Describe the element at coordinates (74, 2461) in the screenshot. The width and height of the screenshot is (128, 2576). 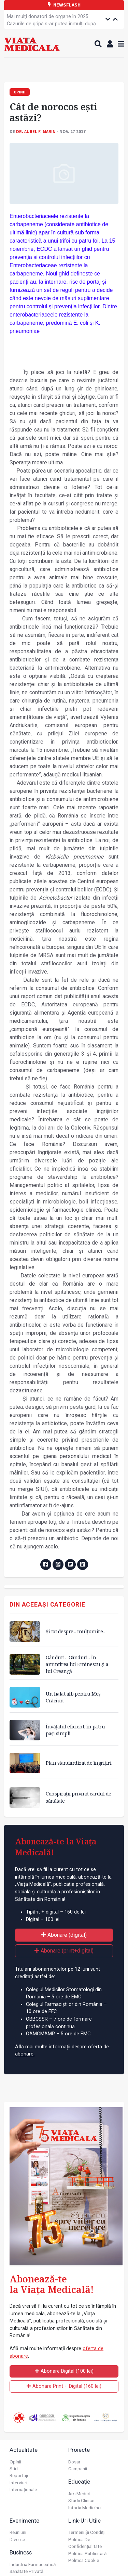
I see `Dosar` at that location.